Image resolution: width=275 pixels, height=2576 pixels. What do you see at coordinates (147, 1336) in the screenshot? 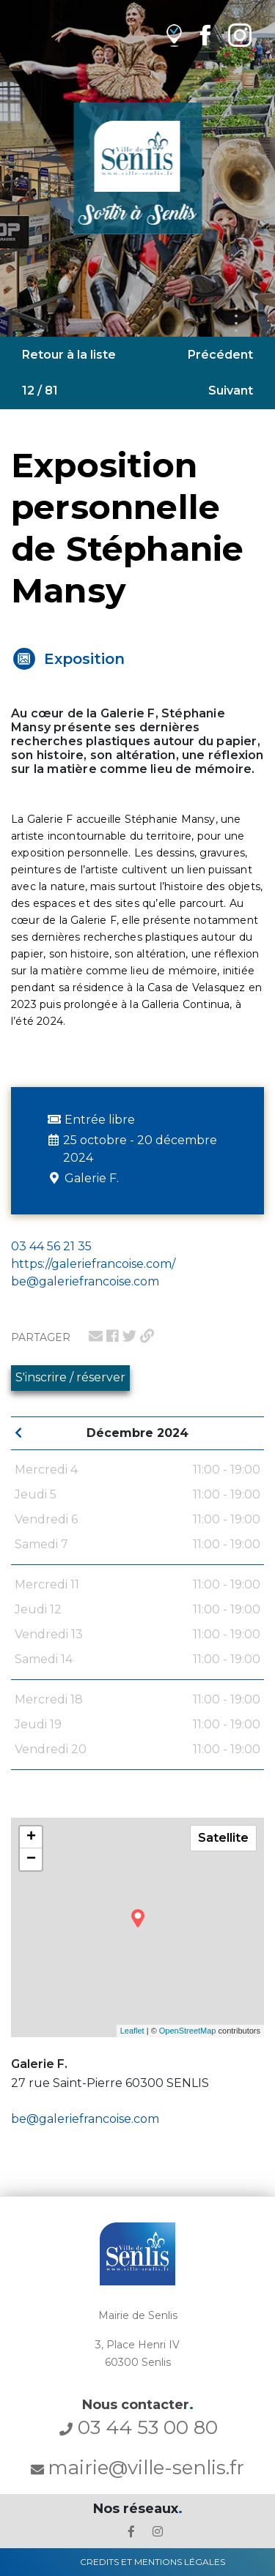
I see `[lien pour partager un permalien]` at bounding box center [147, 1336].